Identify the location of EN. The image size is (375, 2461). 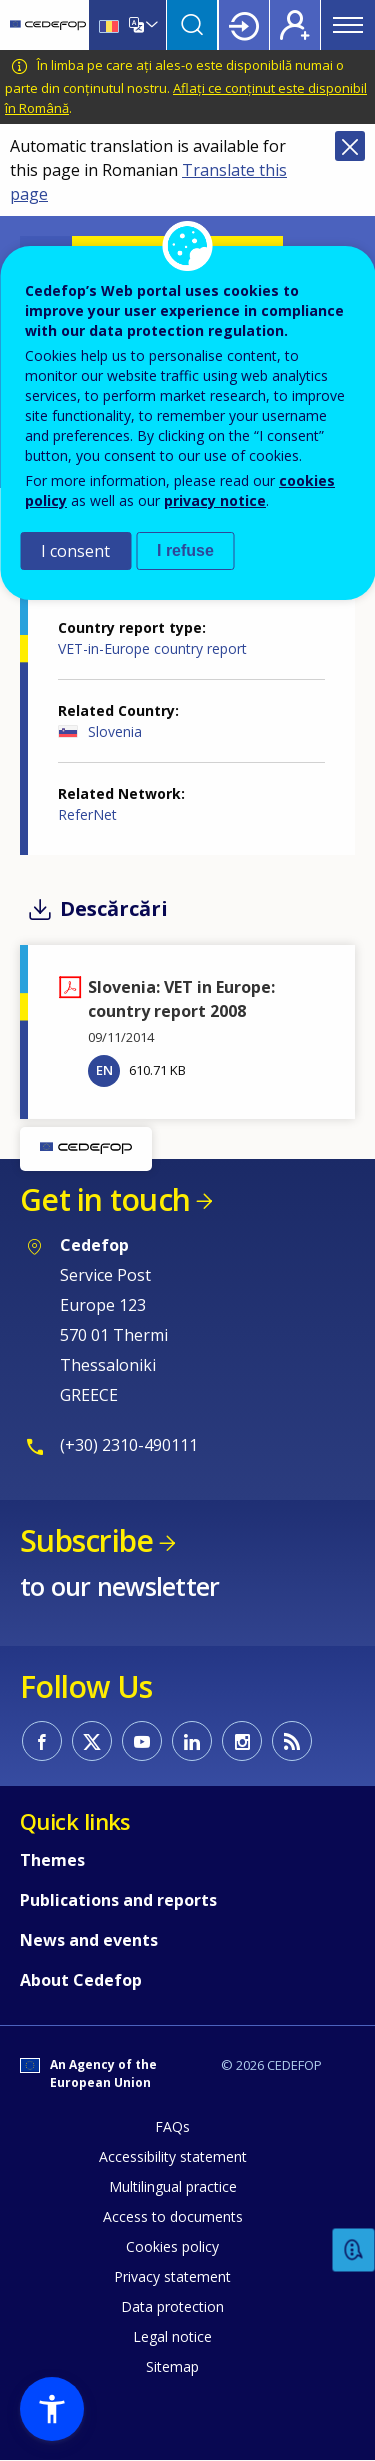
(104, 1070).